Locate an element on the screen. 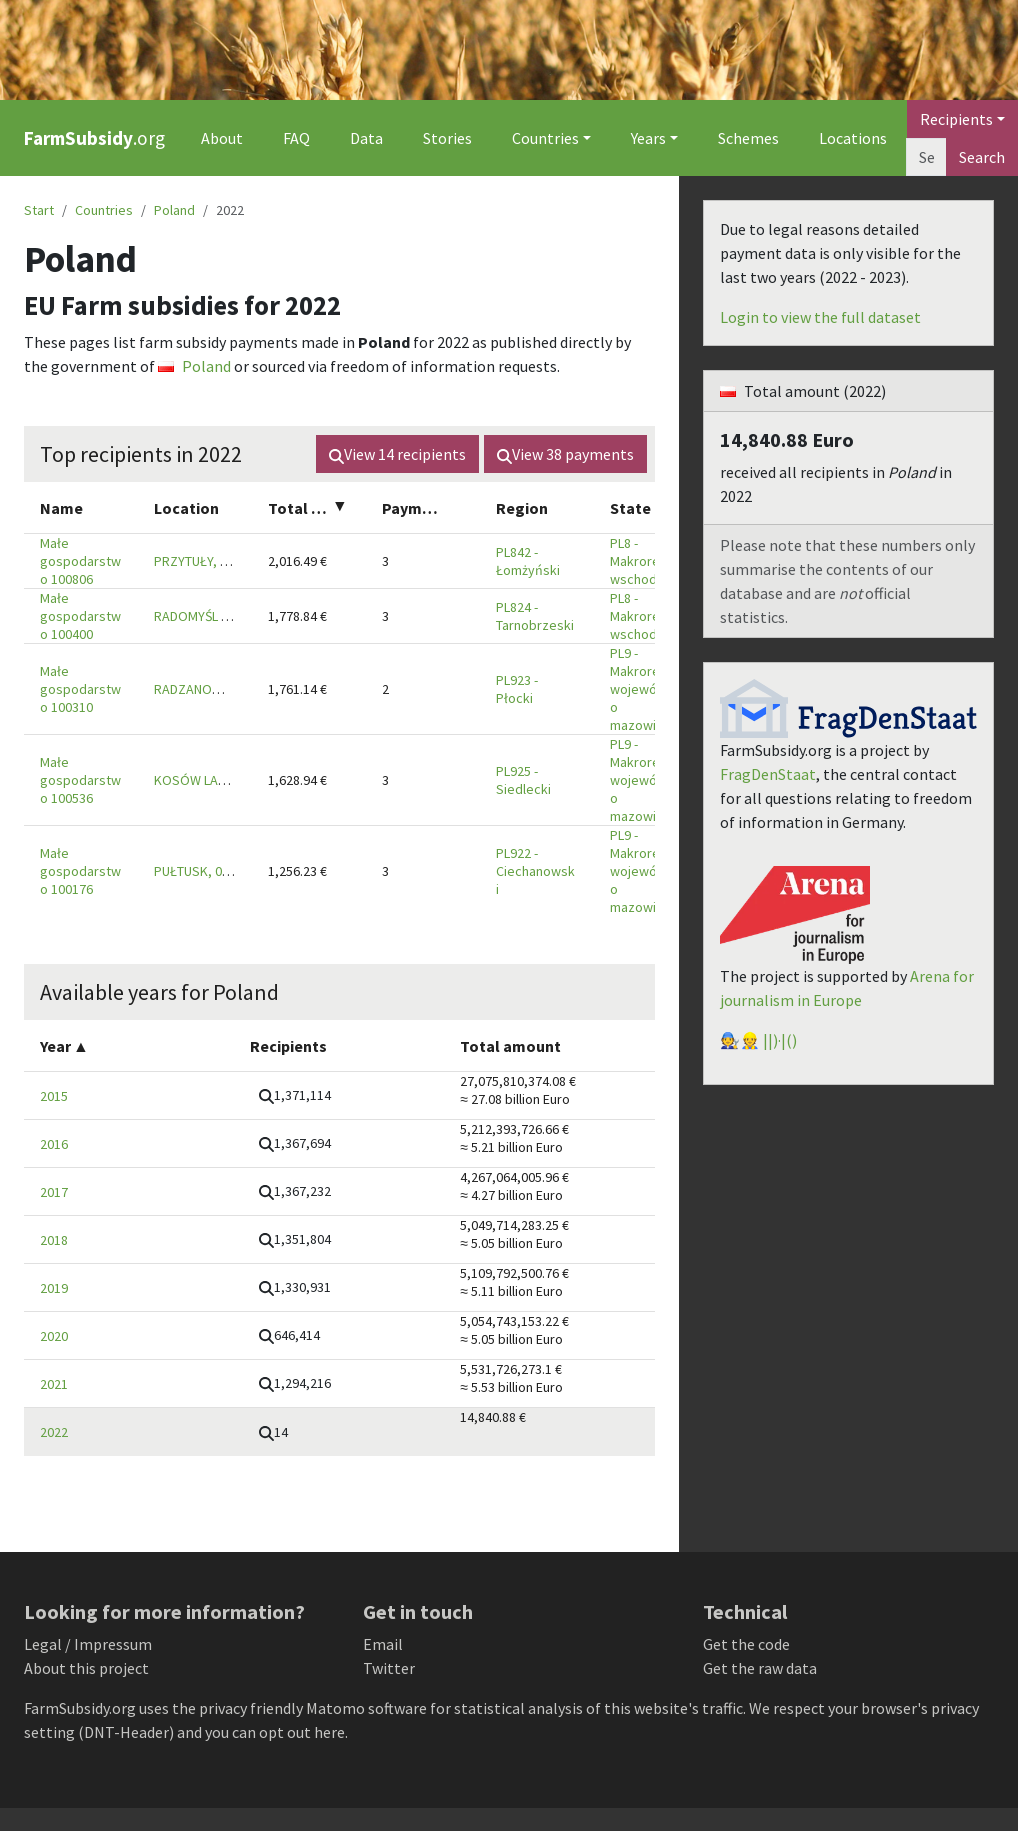 The height and width of the screenshot is (1831, 1018). PL9 - Makroregion województwo mazowieckie is located at coordinates (649, 689).